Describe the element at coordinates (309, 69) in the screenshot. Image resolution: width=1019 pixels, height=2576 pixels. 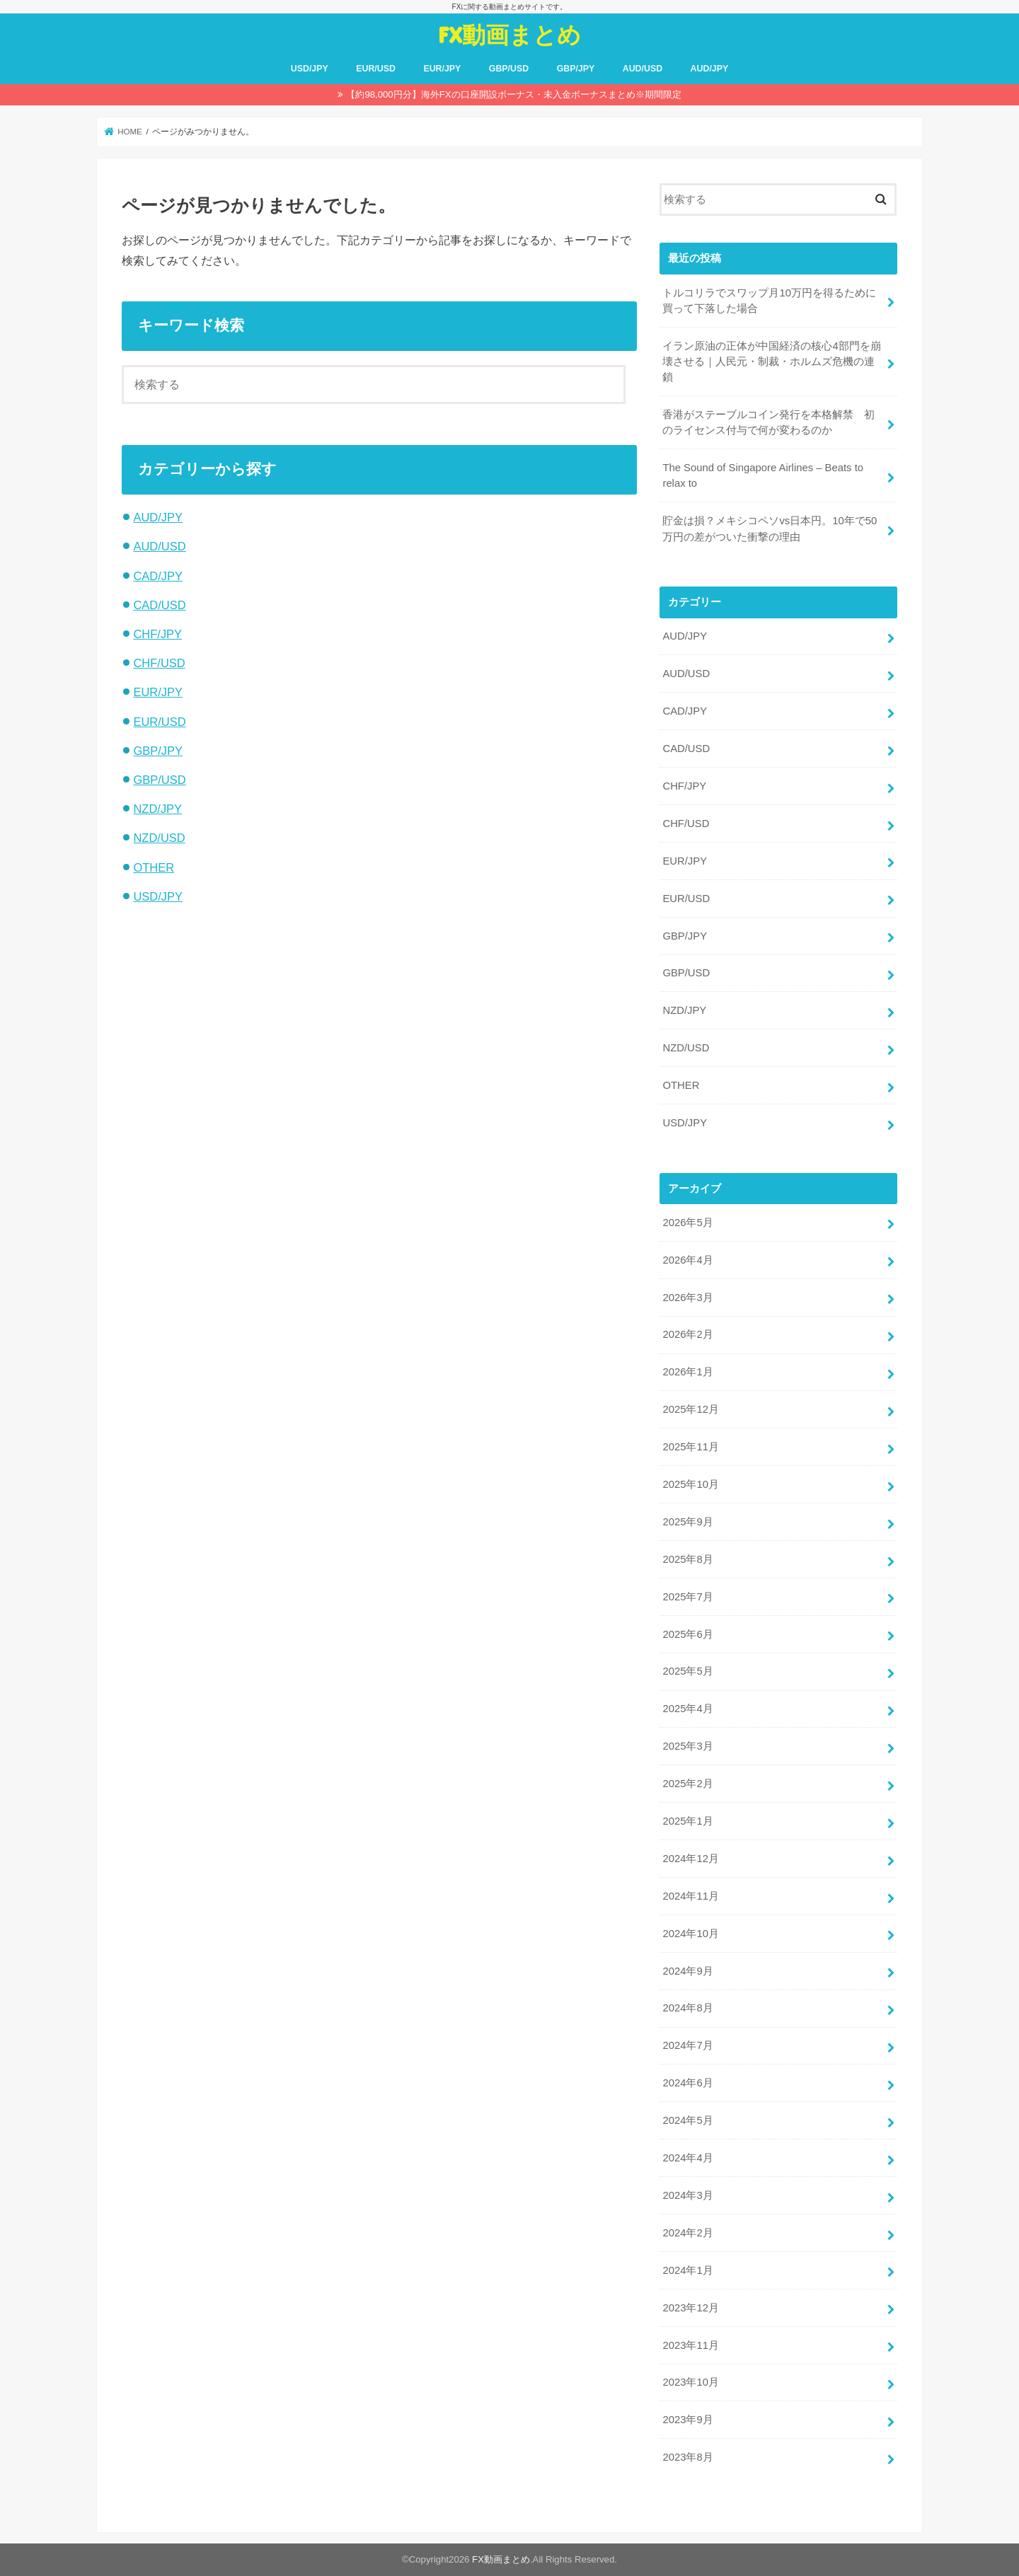
I see `USD/JPY` at that location.